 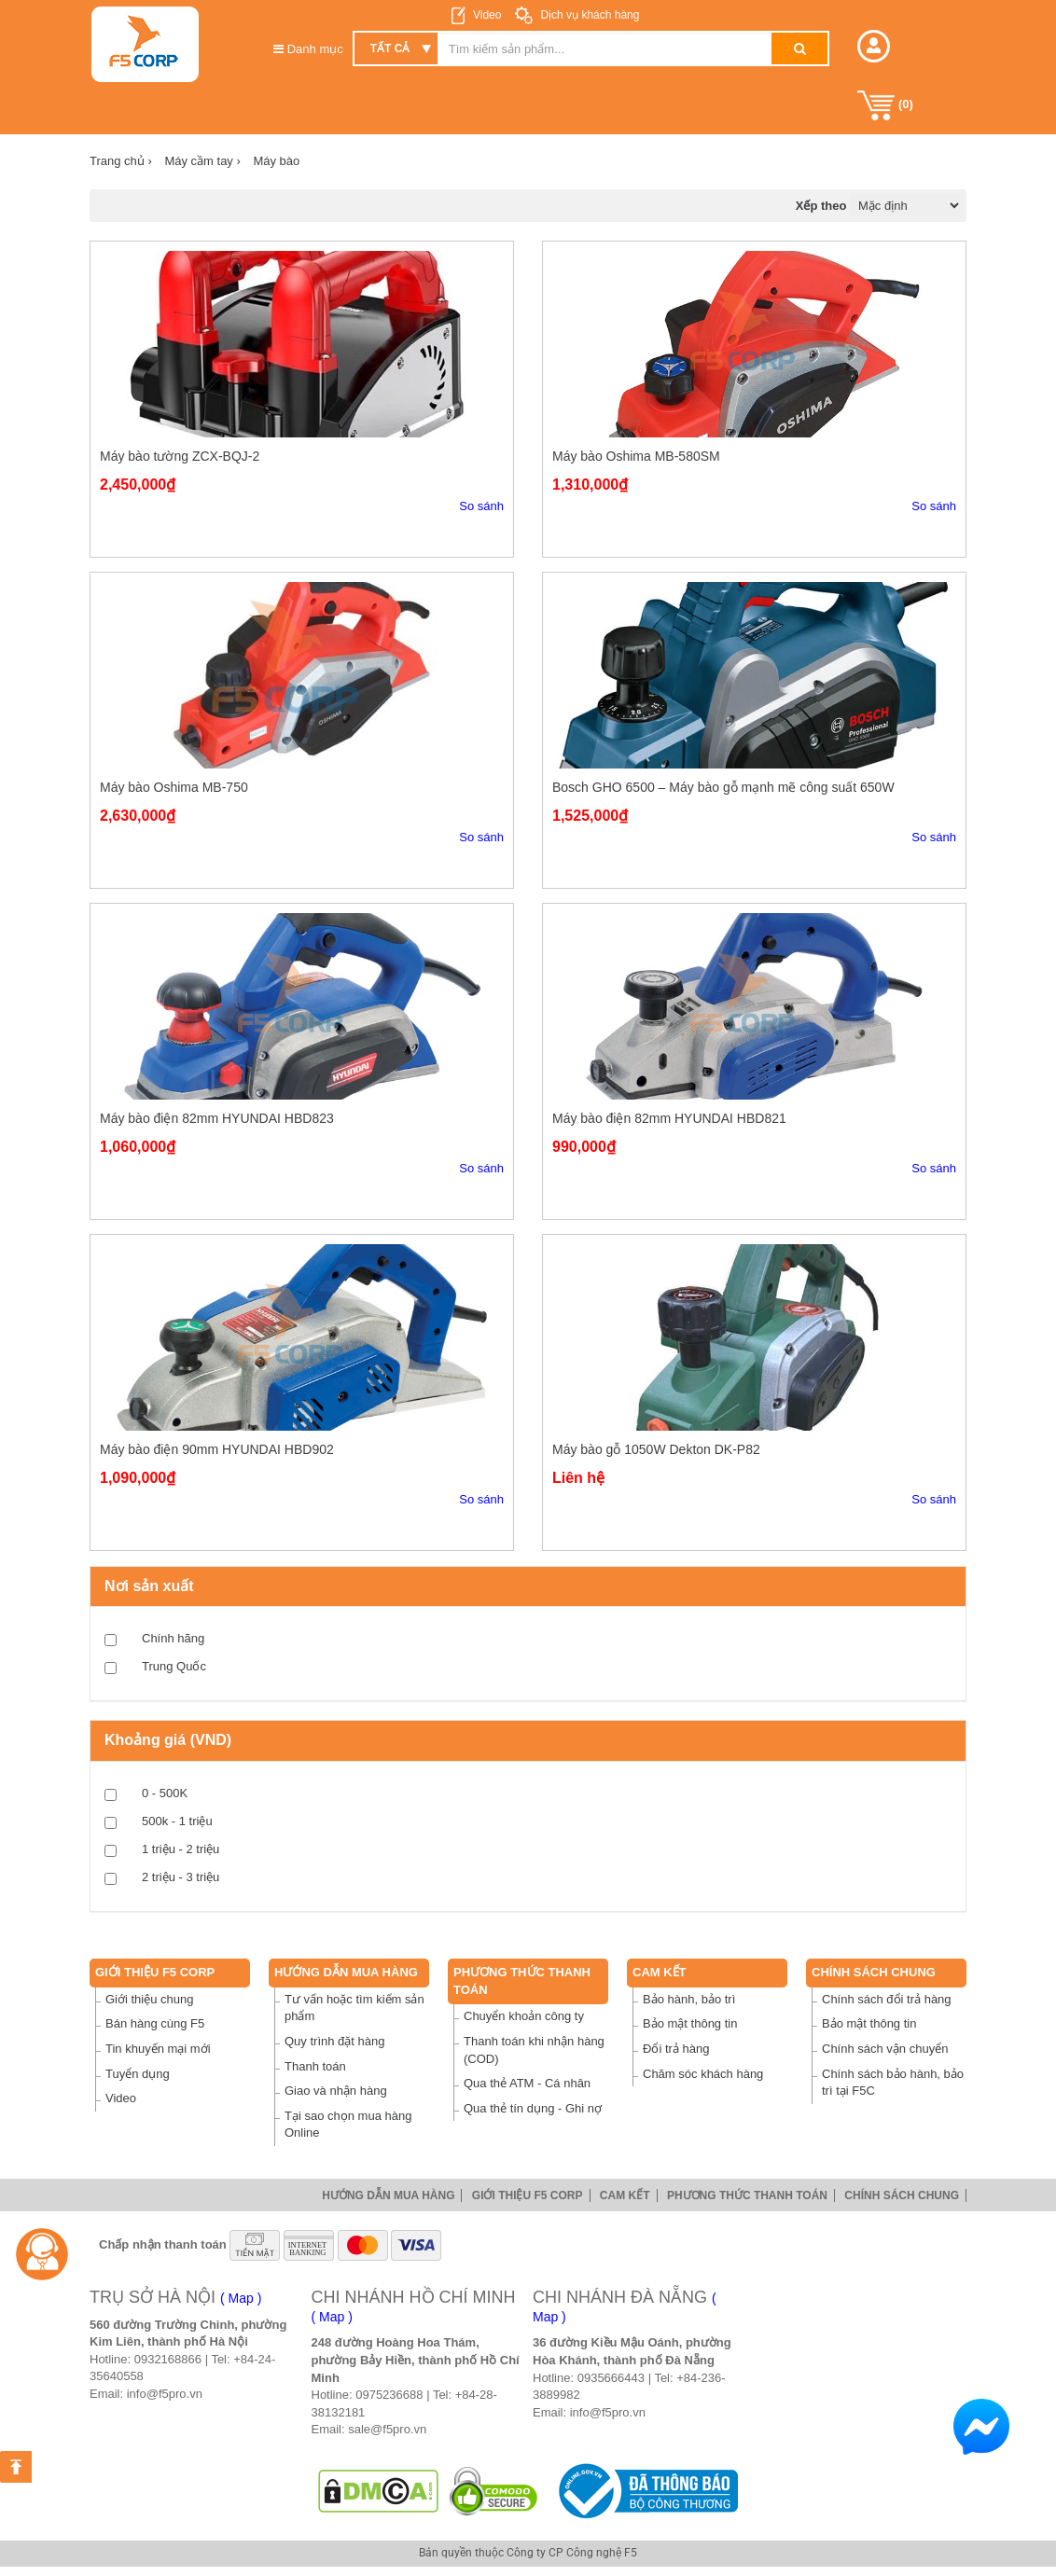 I want to click on Bán hàng cùng F5, so click(x=154, y=2023).